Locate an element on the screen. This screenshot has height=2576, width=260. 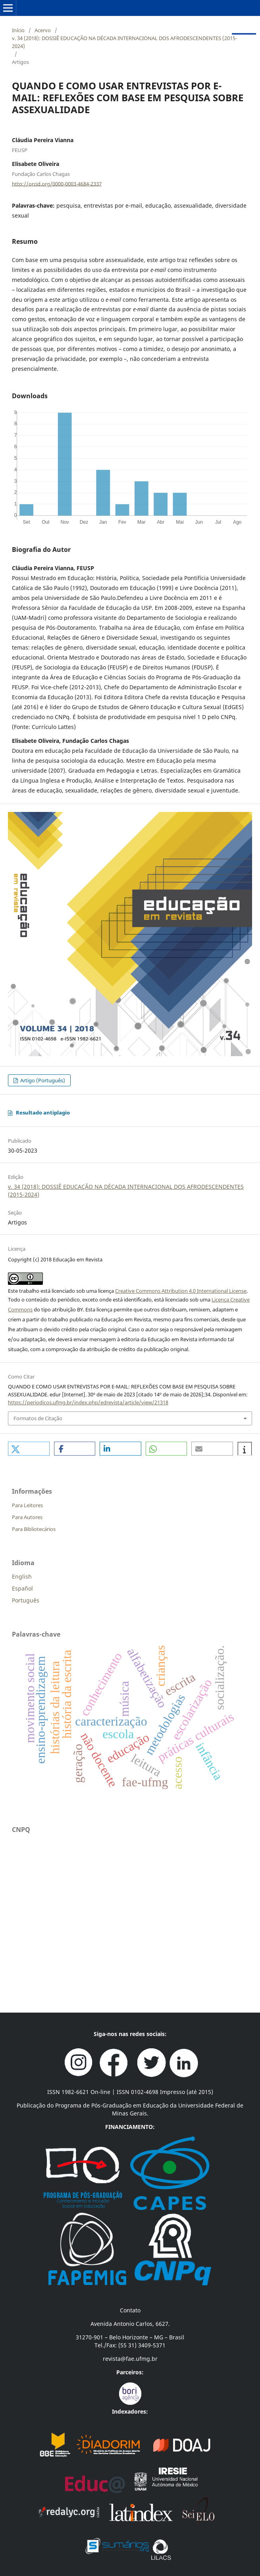
Para Autores is located at coordinates (27, 1517).